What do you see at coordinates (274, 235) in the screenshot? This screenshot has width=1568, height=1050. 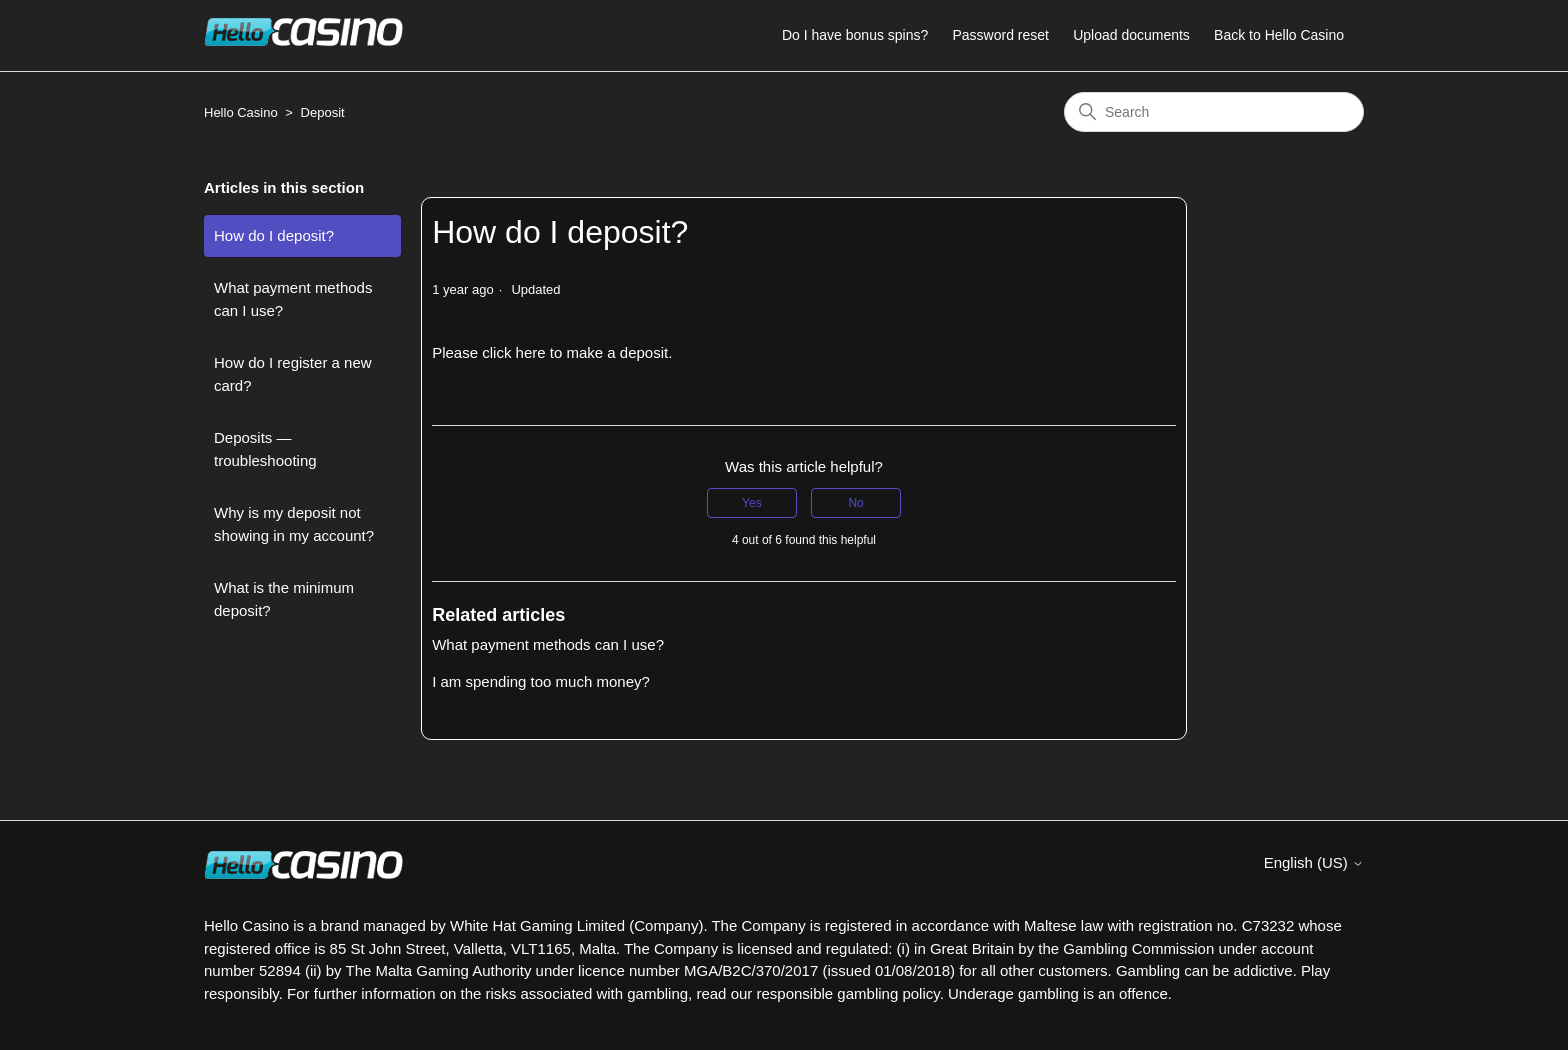 I see `How do I deposit?` at bounding box center [274, 235].